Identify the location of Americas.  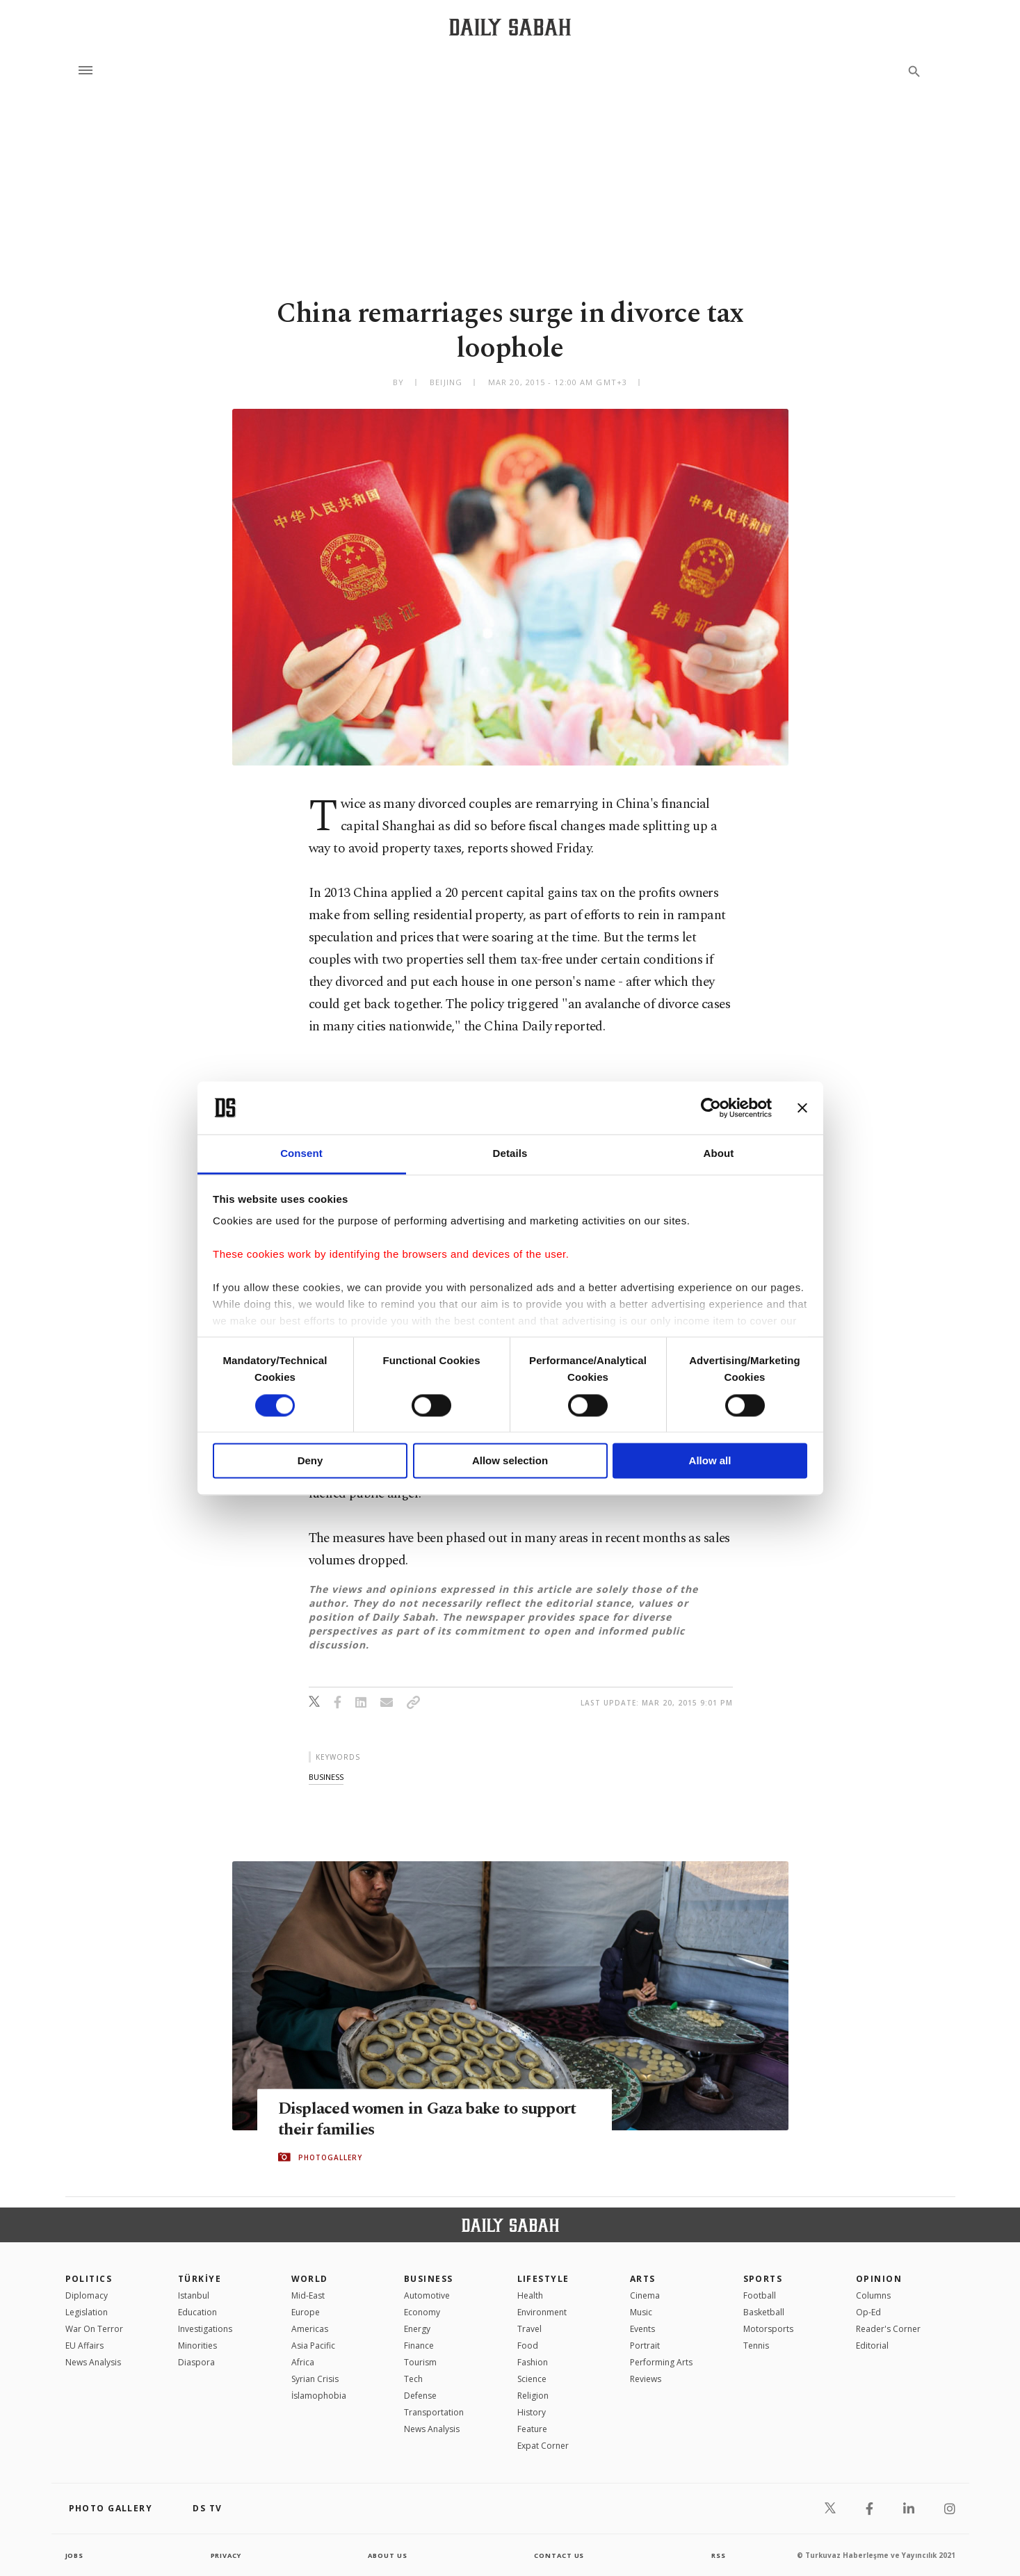
(309, 2329).